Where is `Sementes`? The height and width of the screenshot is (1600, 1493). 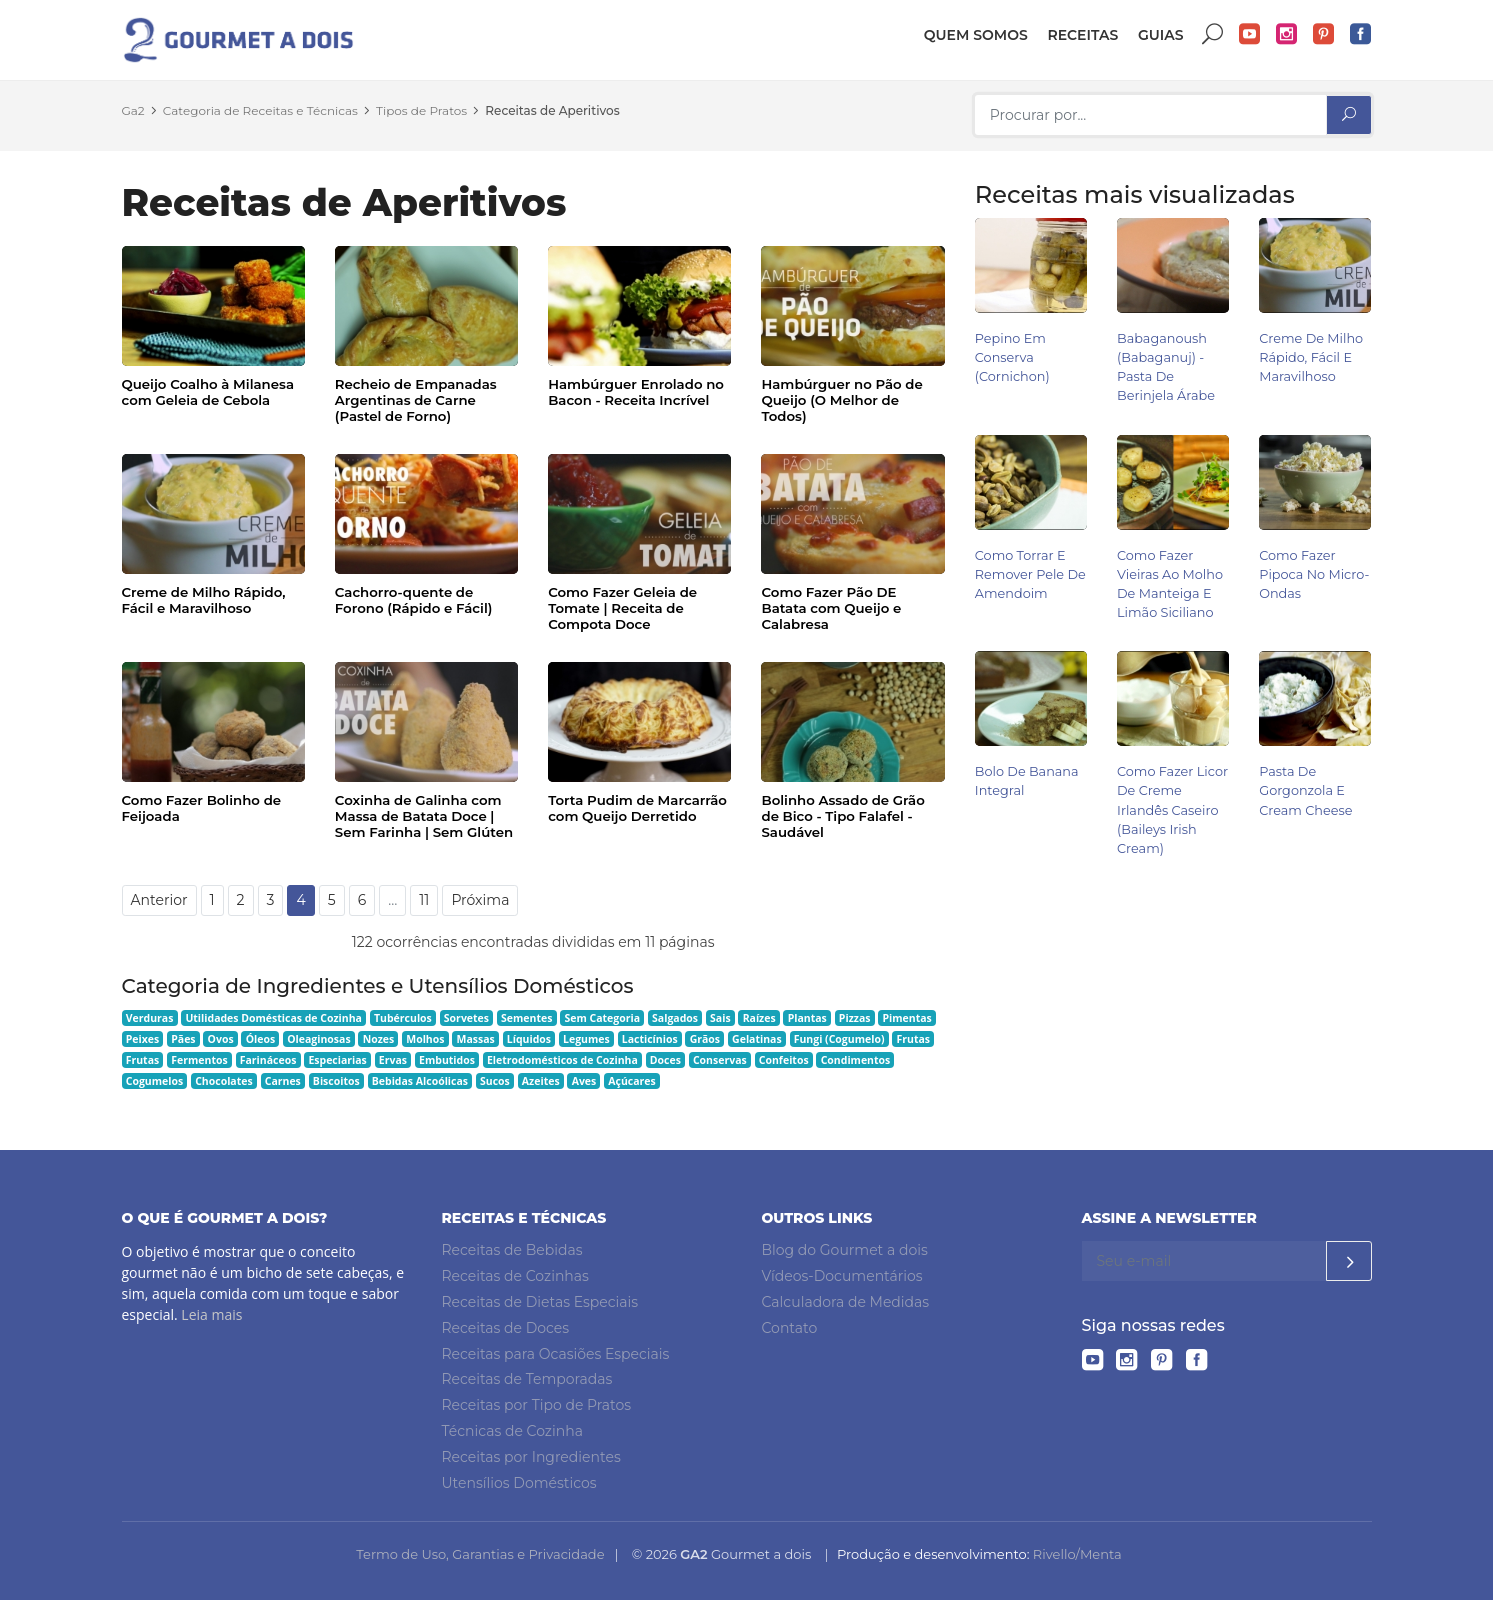 Sementes is located at coordinates (526, 1018).